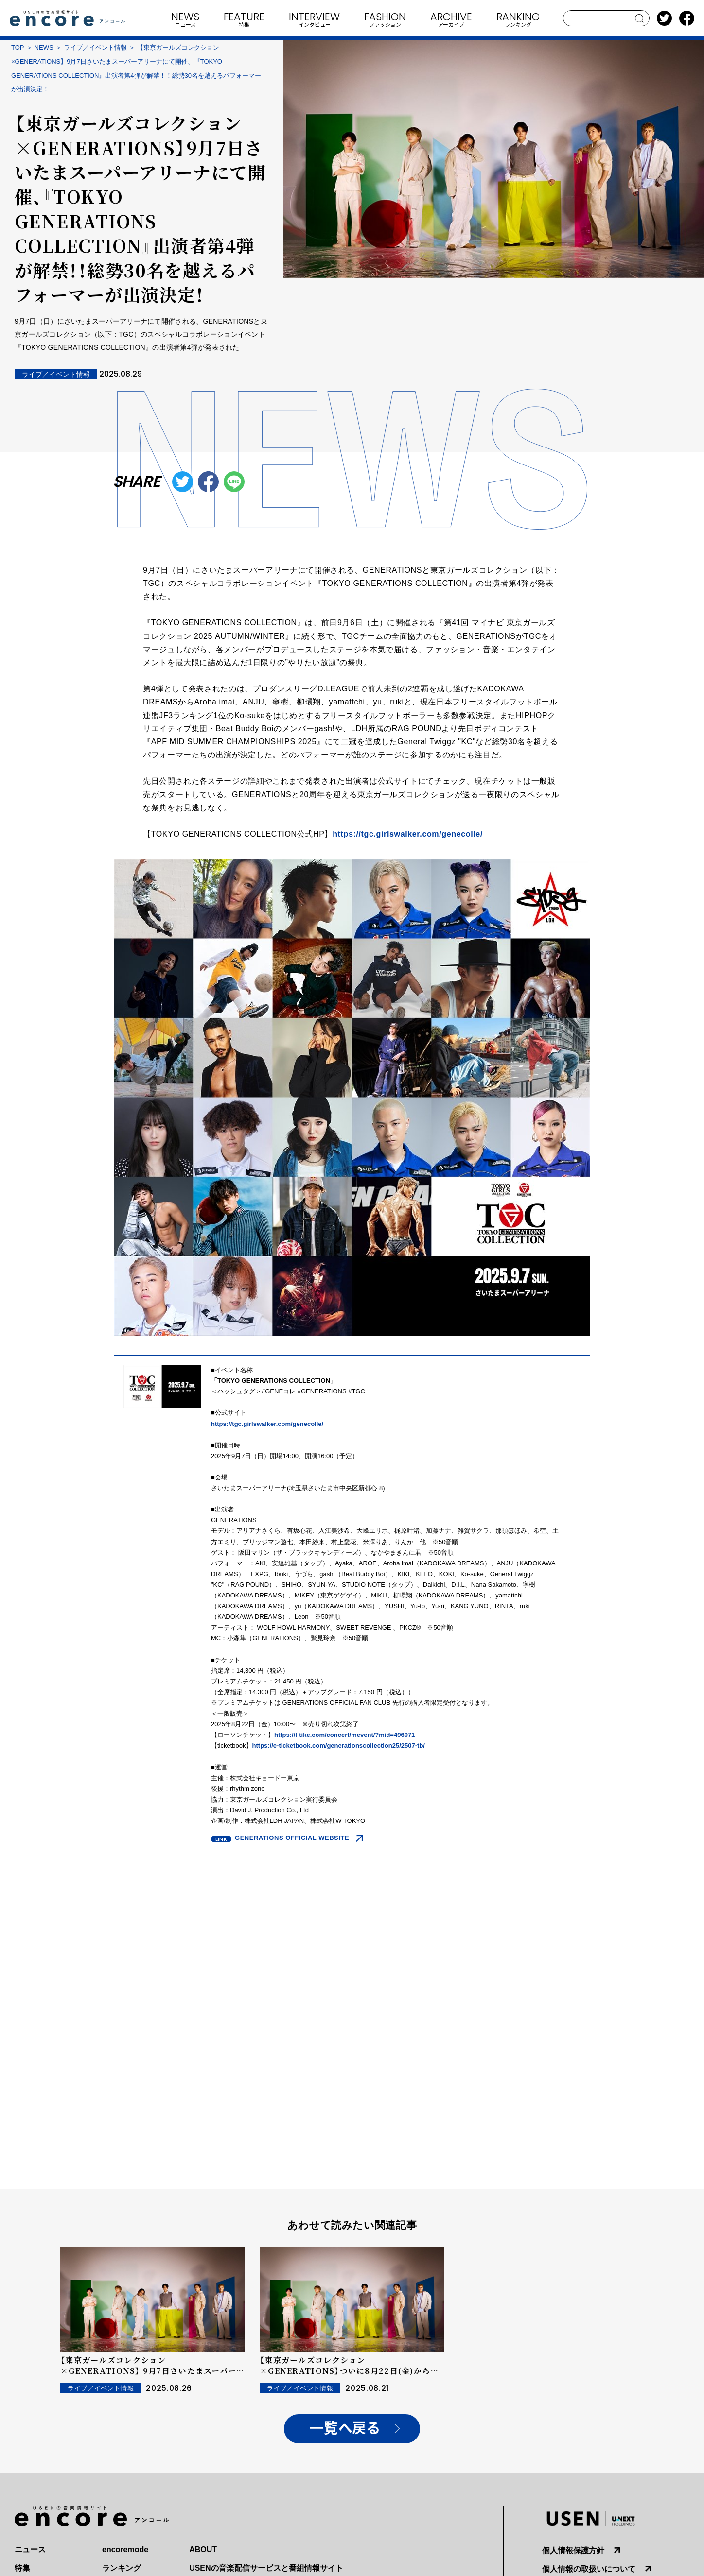 The width and height of the screenshot is (704, 2576). What do you see at coordinates (95, 47) in the screenshot?
I see `ライブ／イベント情報` at bounding box center [95, 47].